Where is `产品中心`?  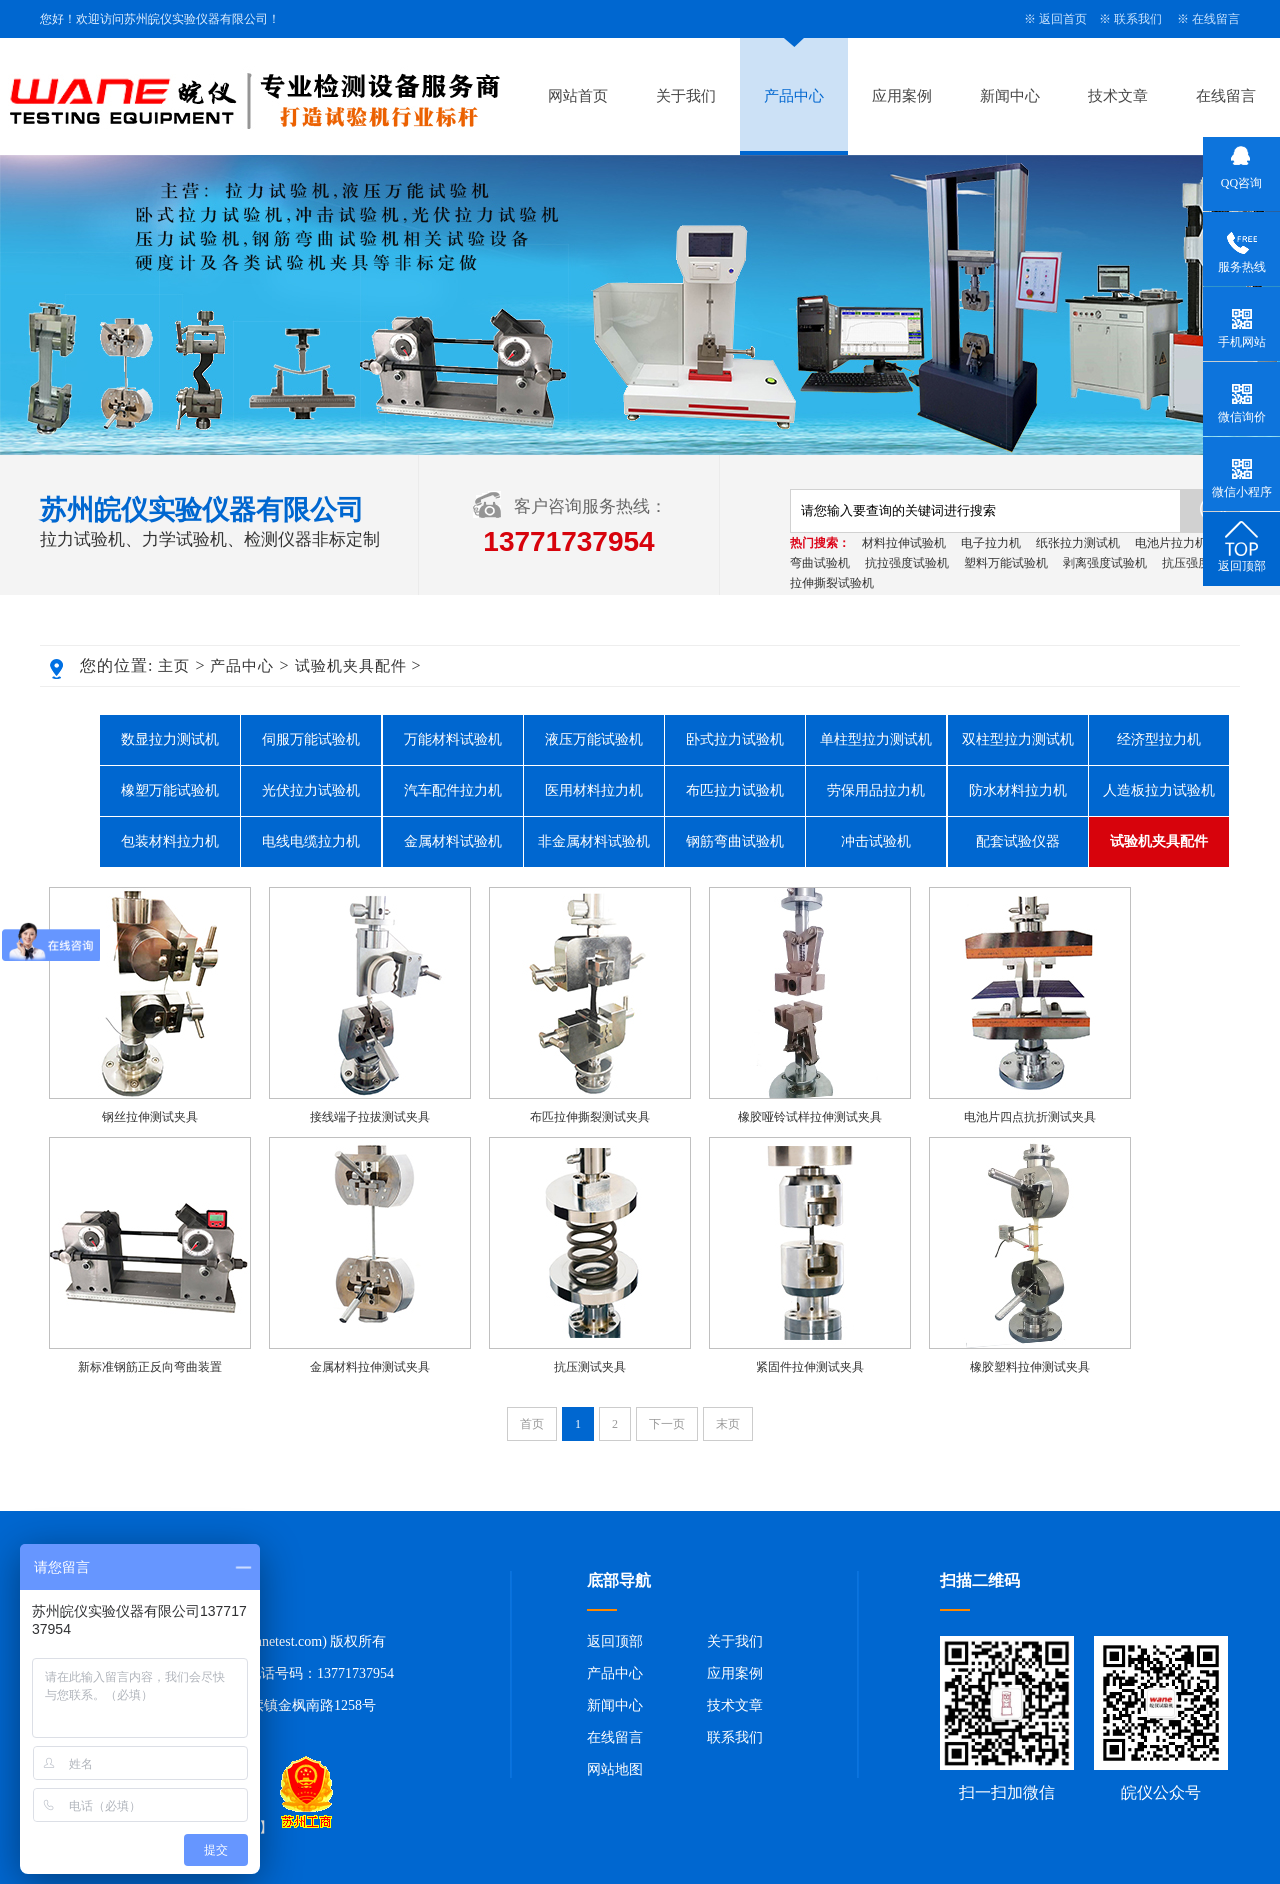 产品中心 is located at coordinates (794, 96).